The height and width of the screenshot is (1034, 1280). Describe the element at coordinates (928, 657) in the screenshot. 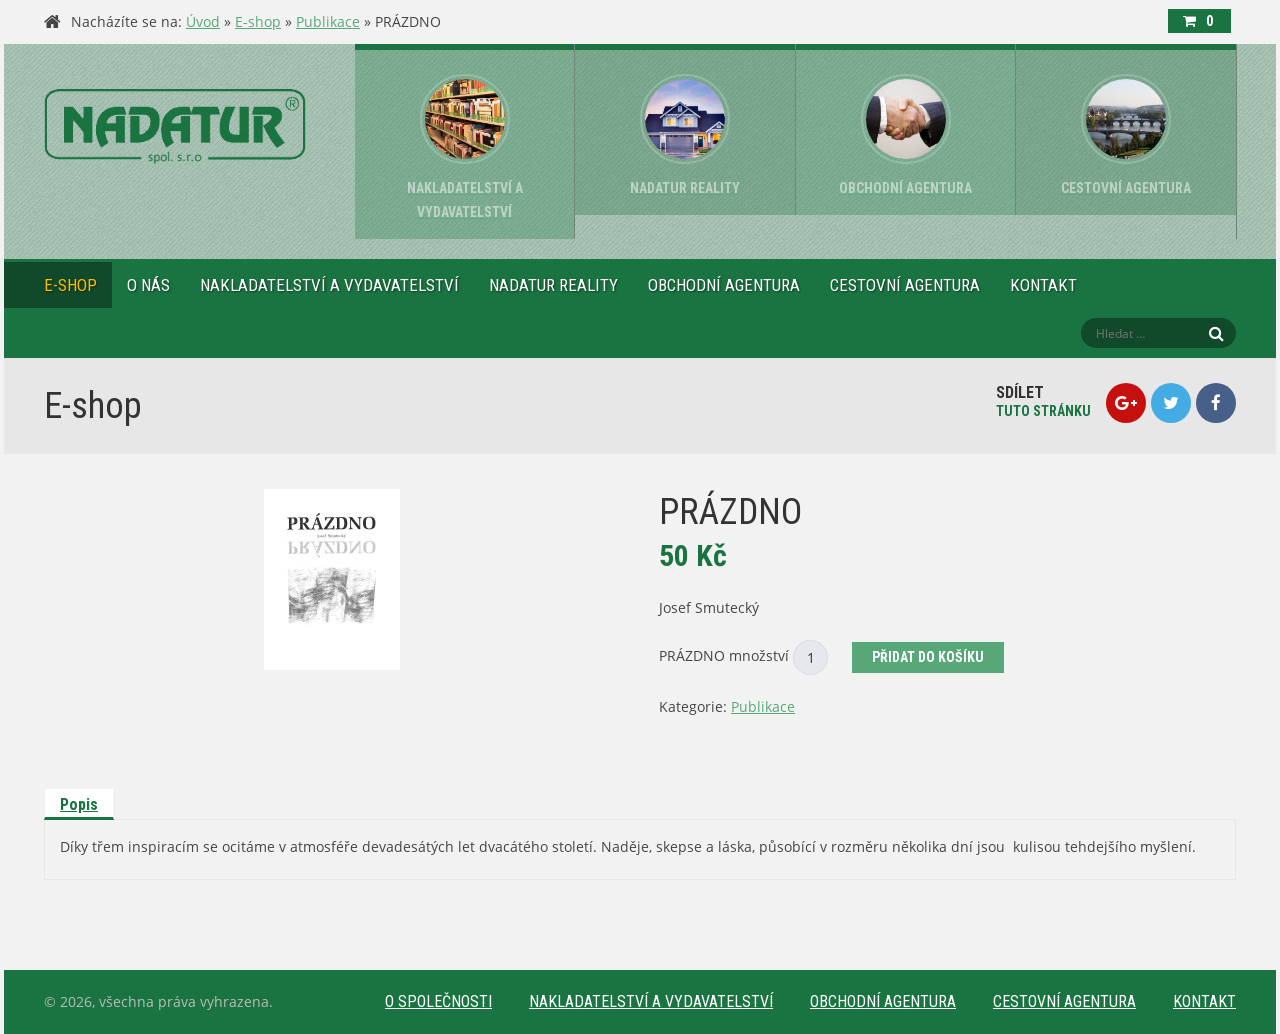

I see `Přidat do košíku` at that location.